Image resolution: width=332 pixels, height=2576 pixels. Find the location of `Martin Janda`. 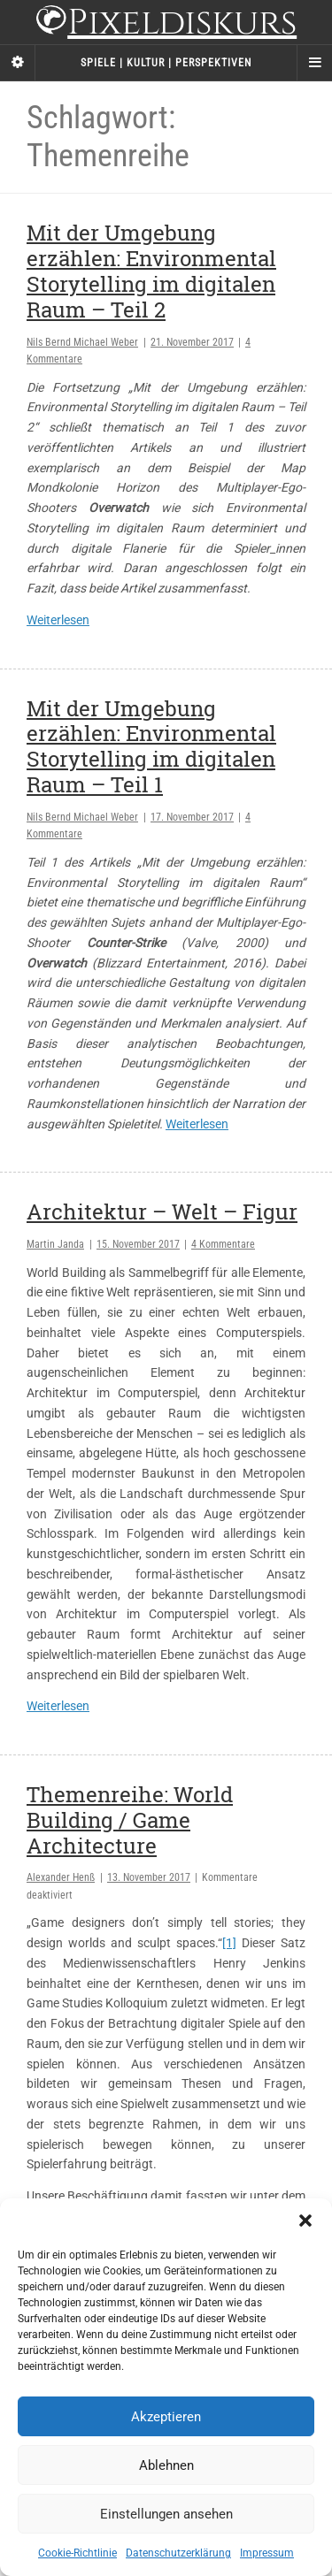

Martin Janda is located at coordinates (55, 1244).